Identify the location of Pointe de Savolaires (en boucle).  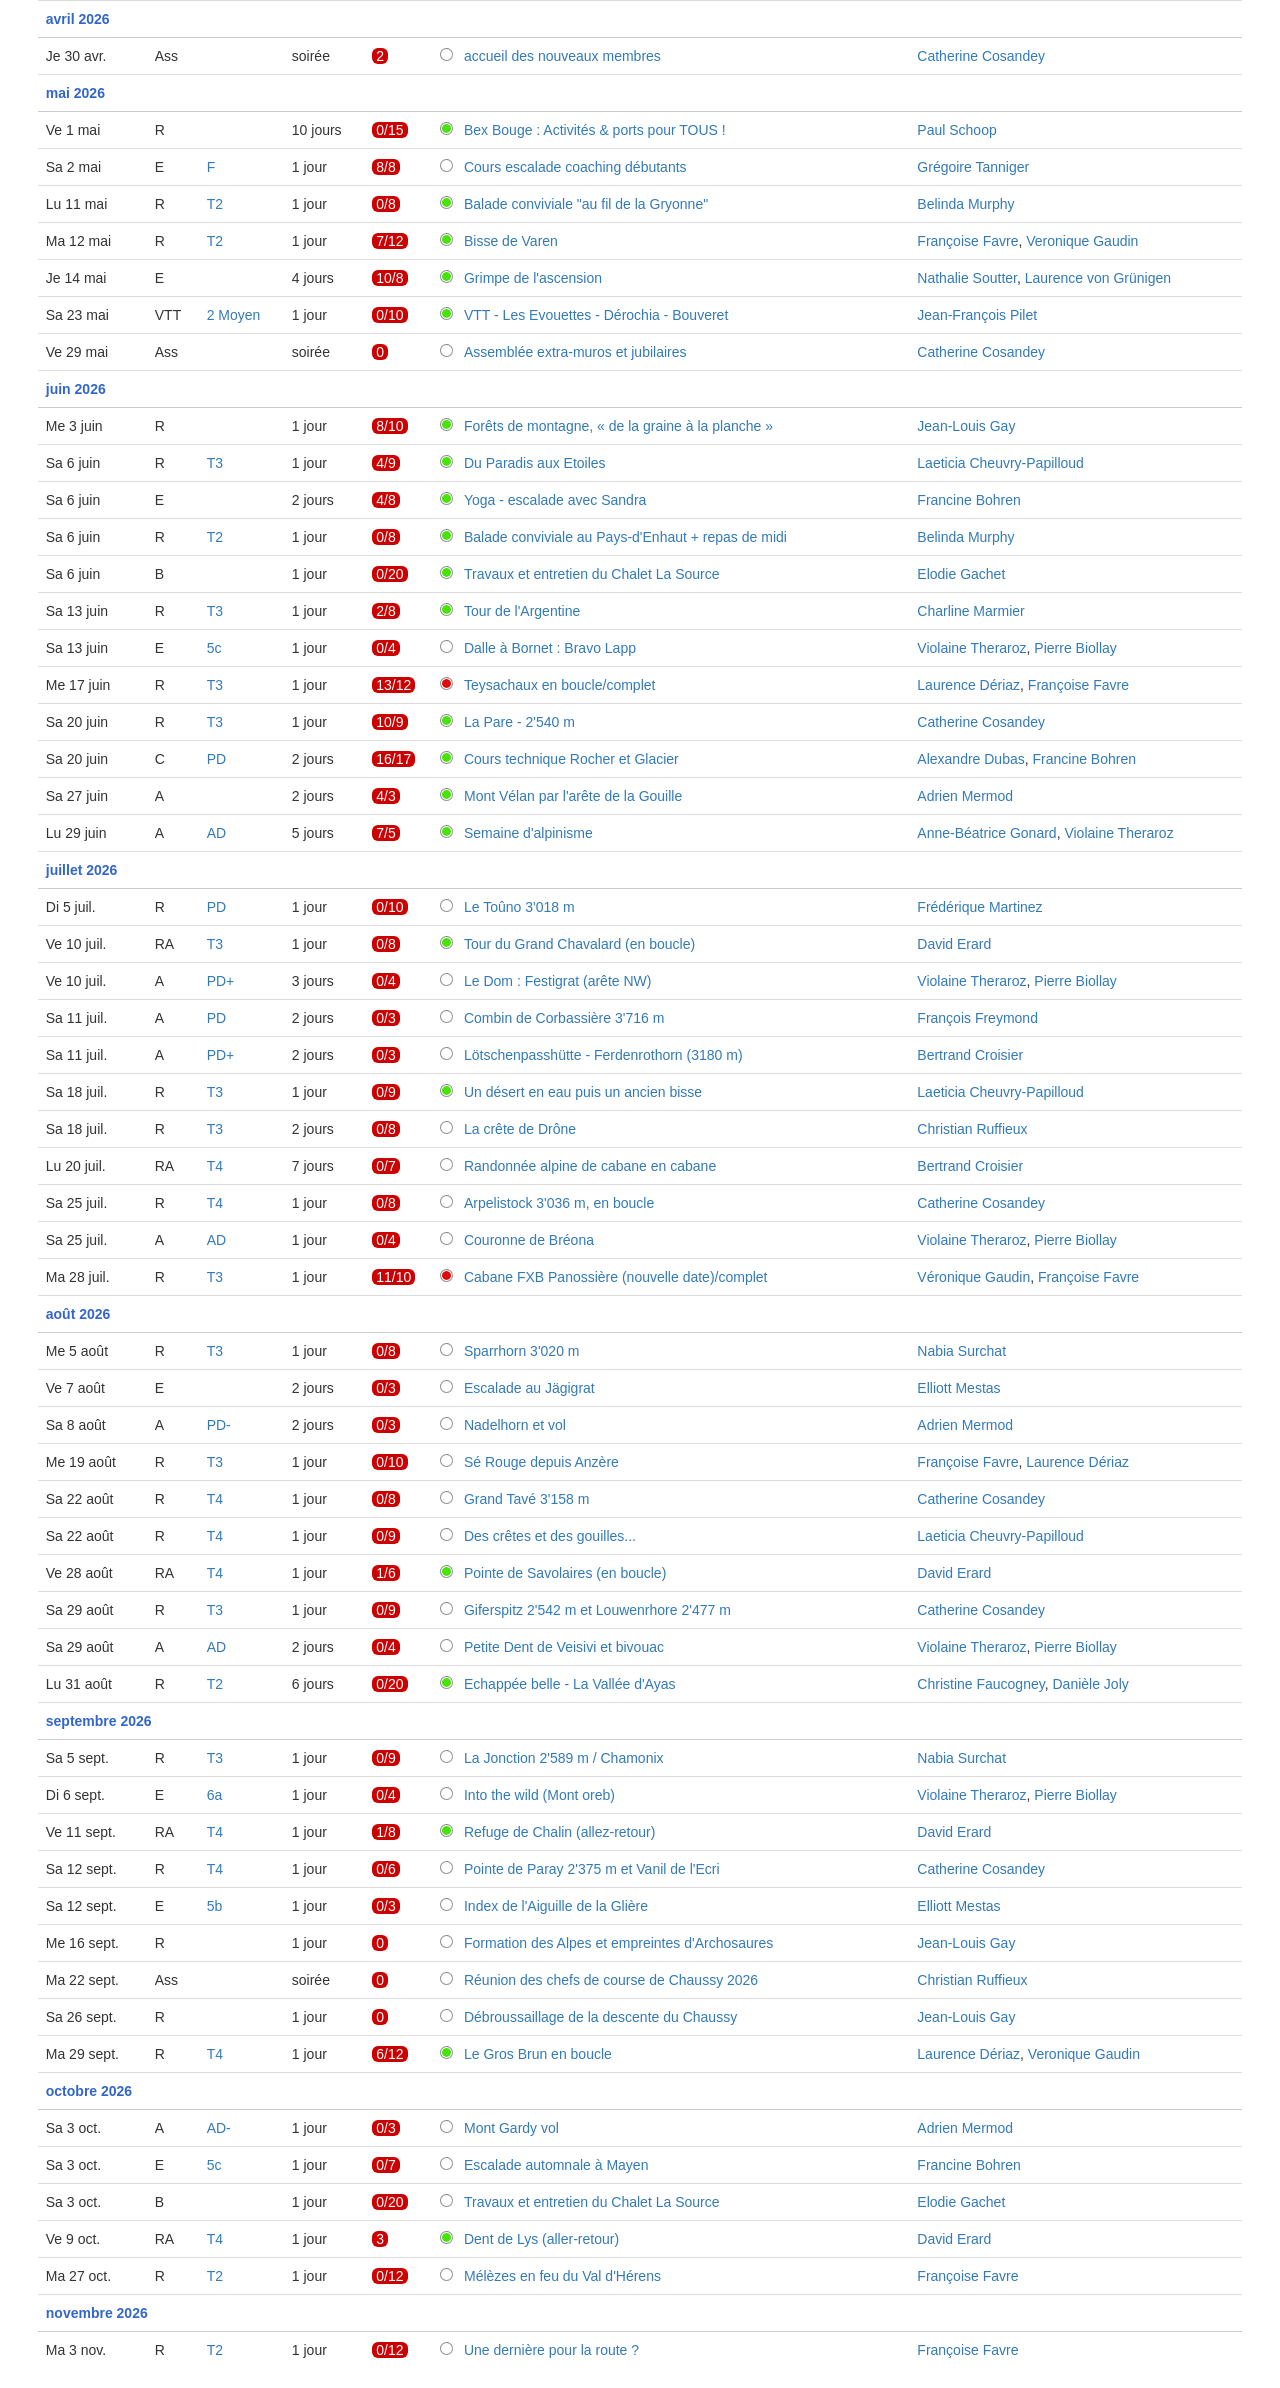
(565, 1573).